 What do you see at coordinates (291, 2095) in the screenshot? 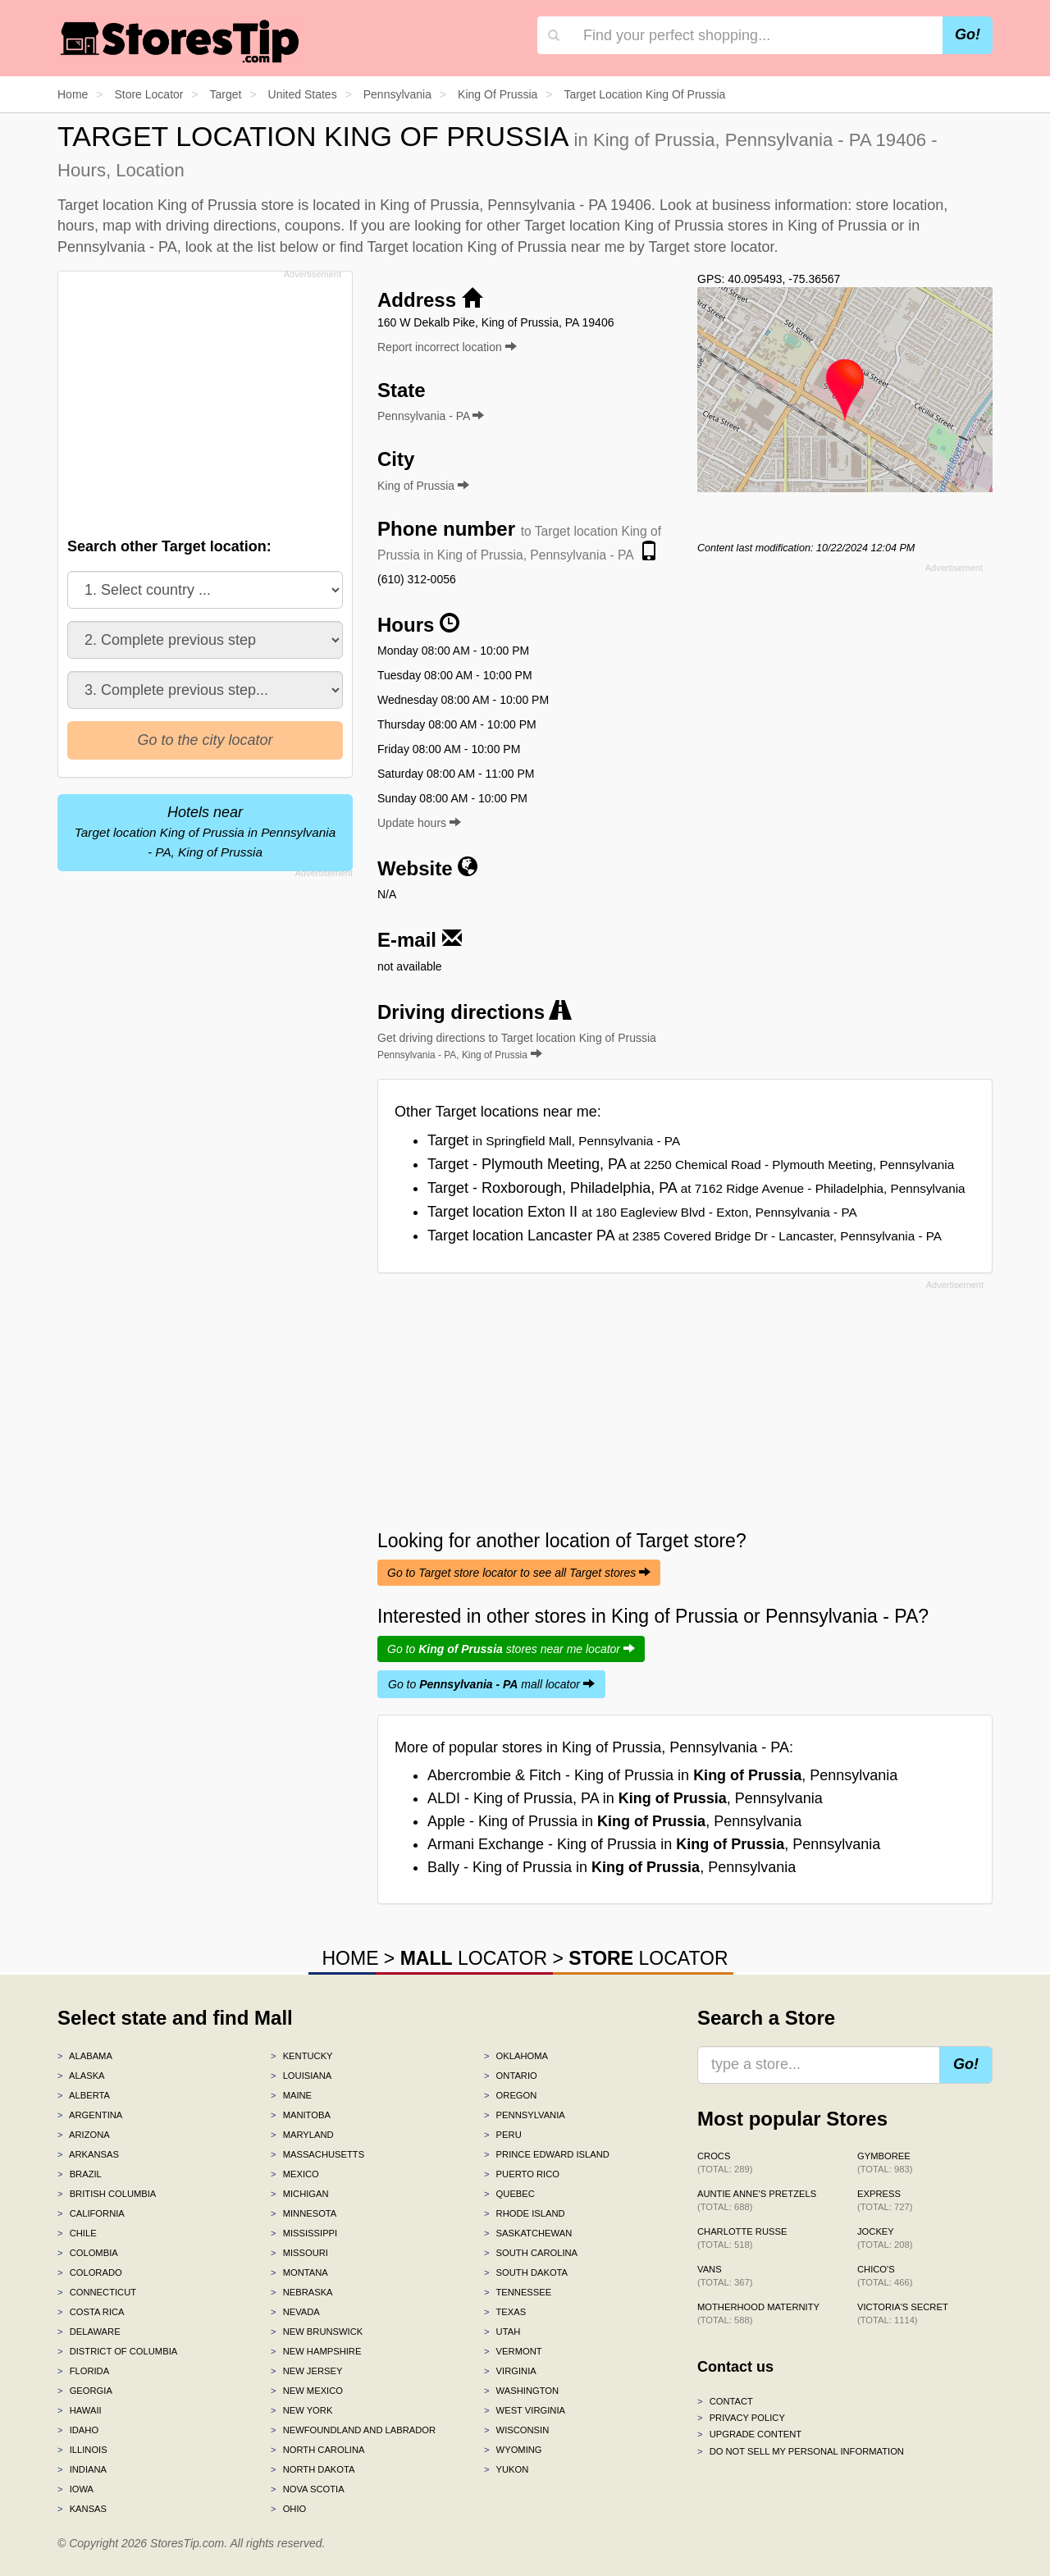
I see `Maine` at bounding box center [291, 2095].